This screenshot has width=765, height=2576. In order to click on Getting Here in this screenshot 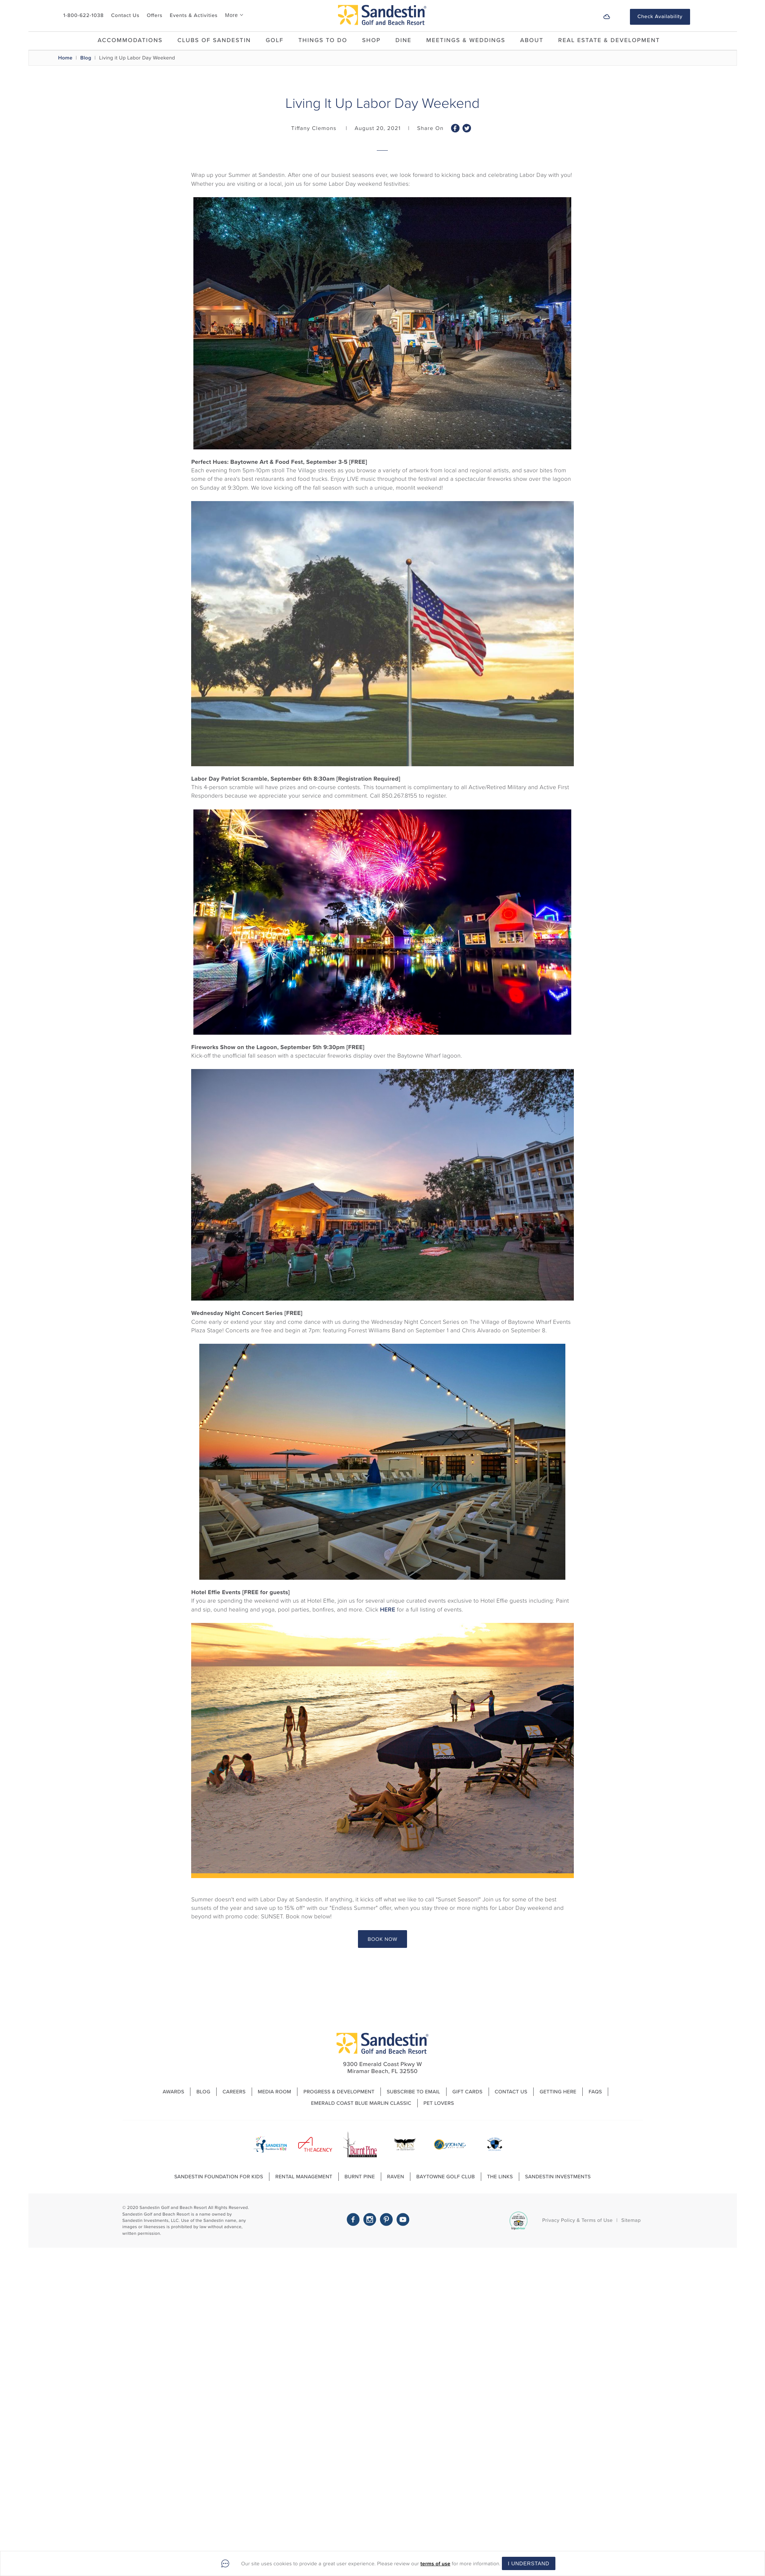, I will do `click(558, 2092)`.